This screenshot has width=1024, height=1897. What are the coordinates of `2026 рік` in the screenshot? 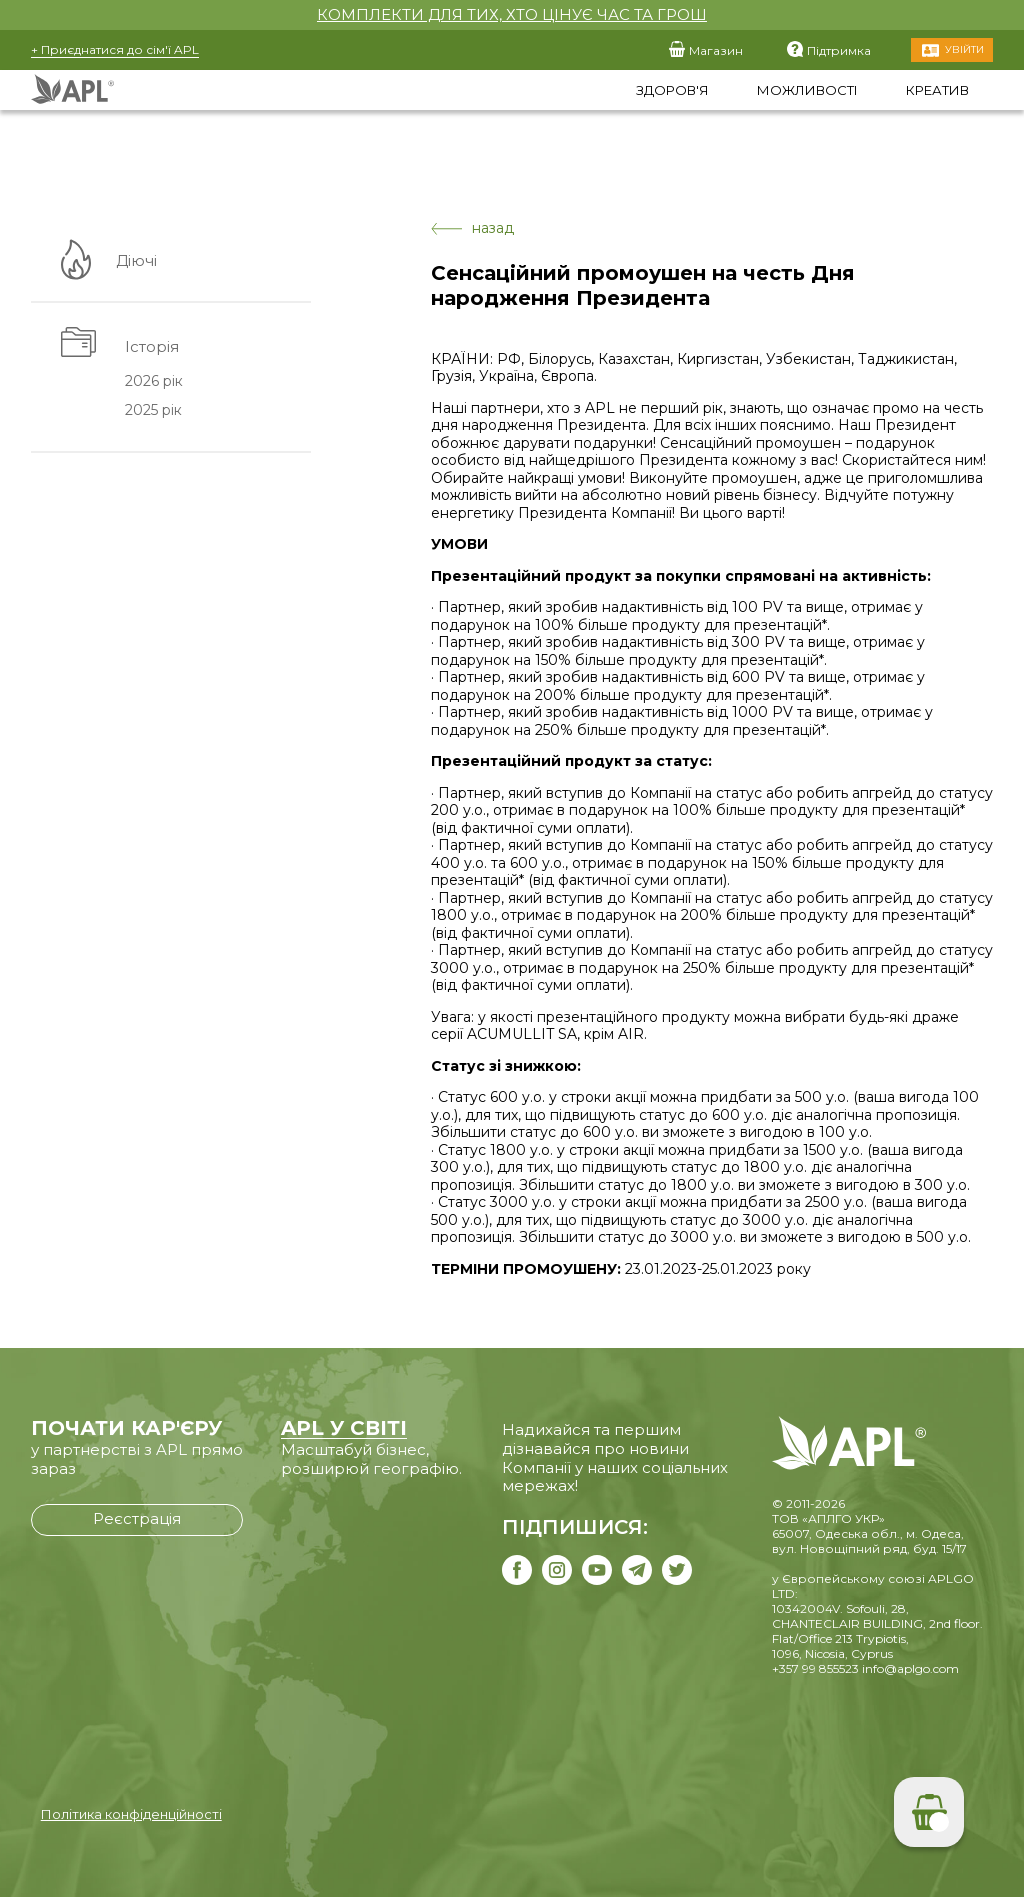 It's located at (153, 382).